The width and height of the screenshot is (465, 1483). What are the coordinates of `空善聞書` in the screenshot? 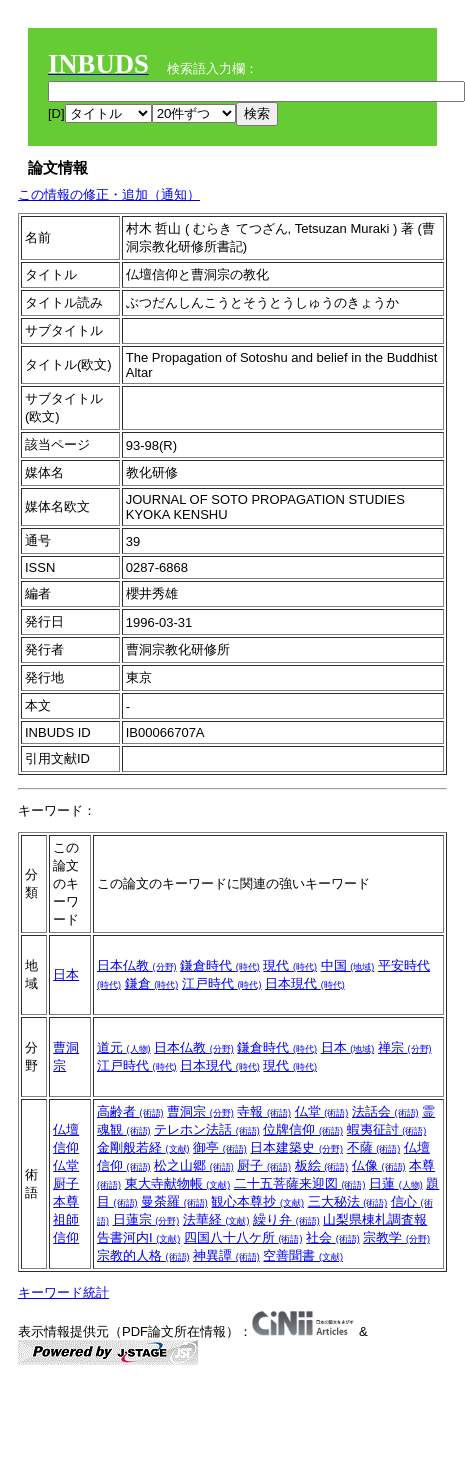 It's located at (303, 1255).